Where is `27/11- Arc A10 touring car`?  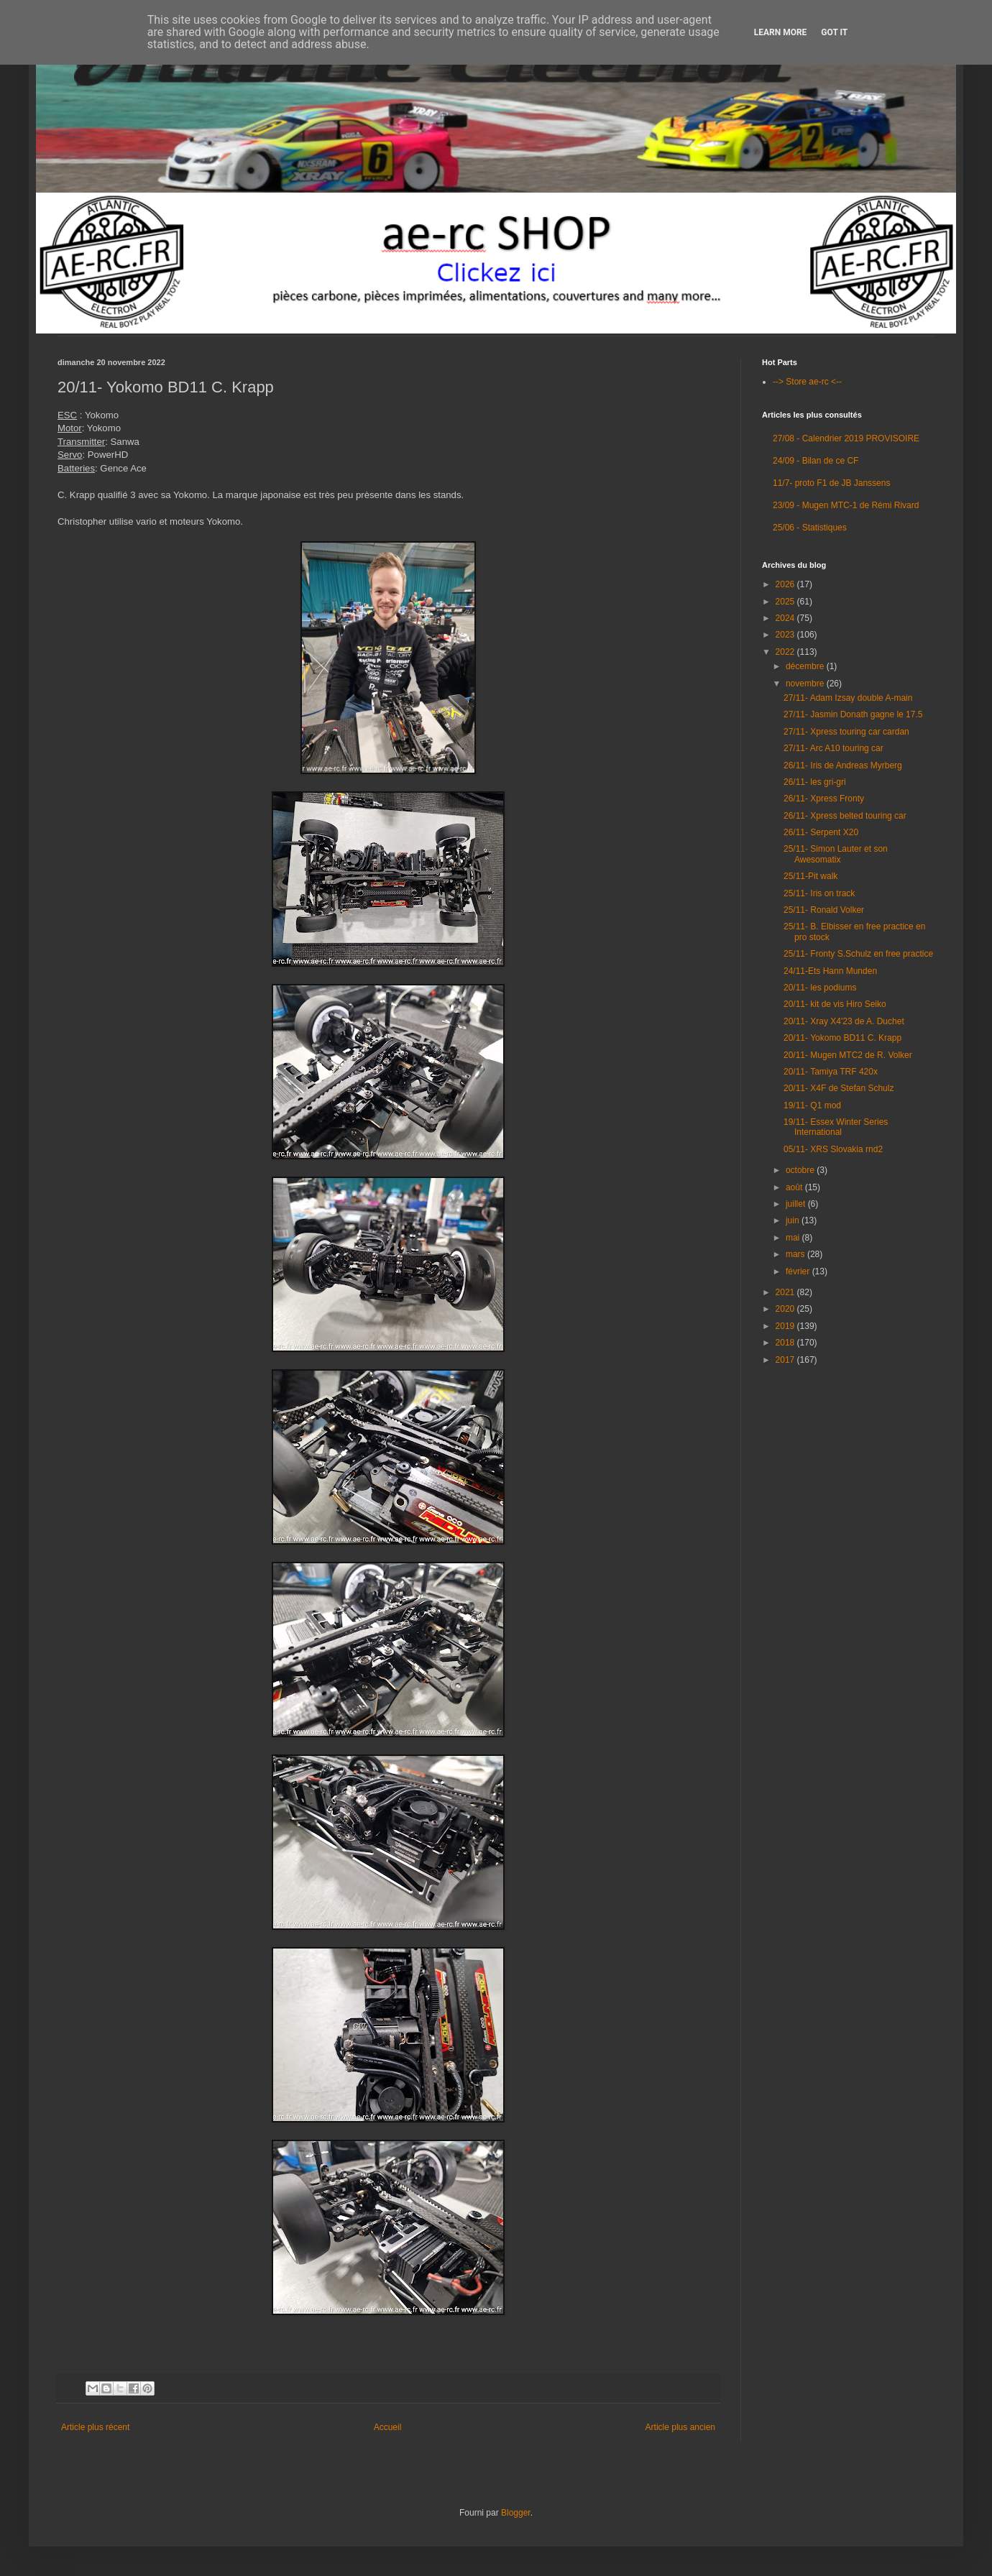 27/11- Arc A10 touring car is located at coordinates (833, 748).